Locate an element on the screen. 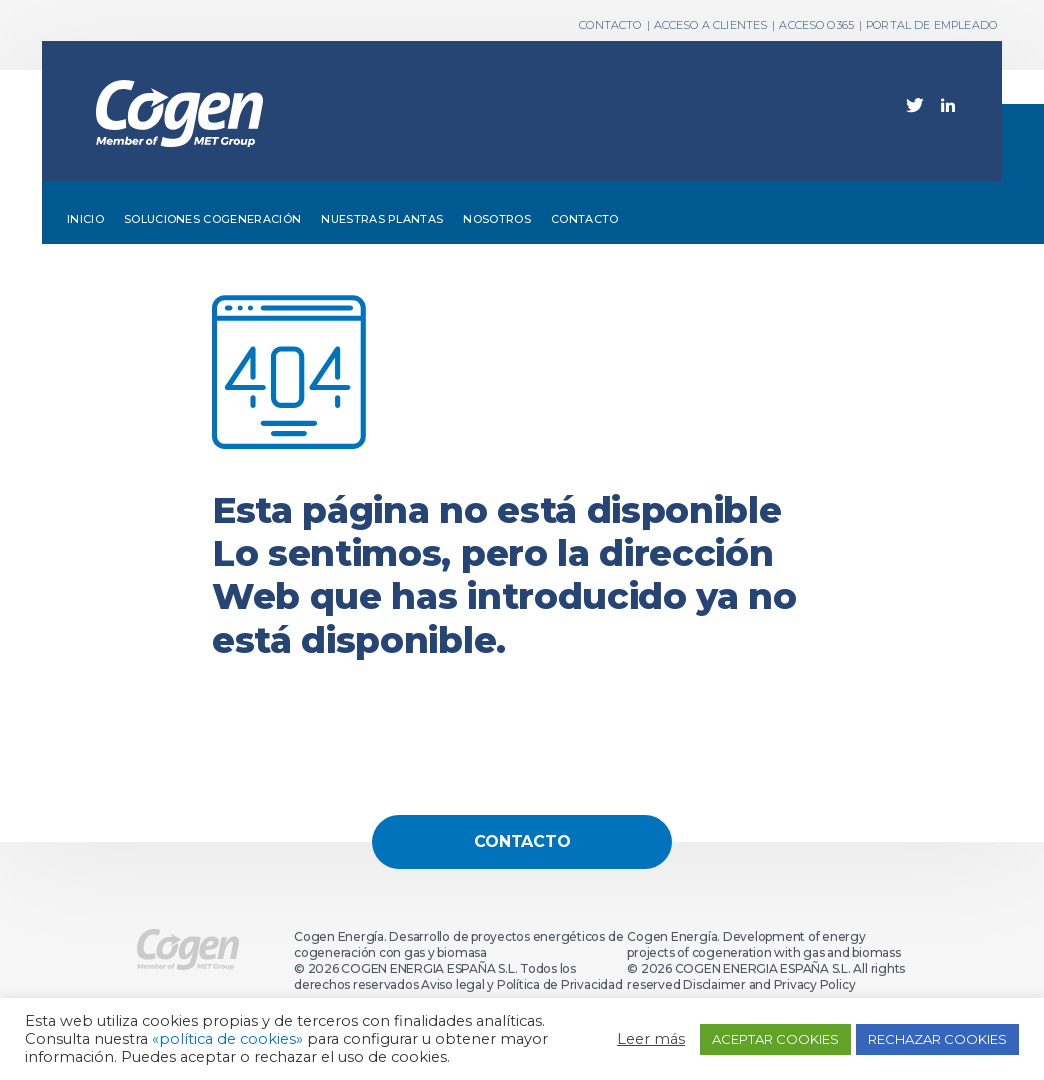 This screenshot has width=1044, height=1080. Nuestras plantas is located at coordinates (382, 219).